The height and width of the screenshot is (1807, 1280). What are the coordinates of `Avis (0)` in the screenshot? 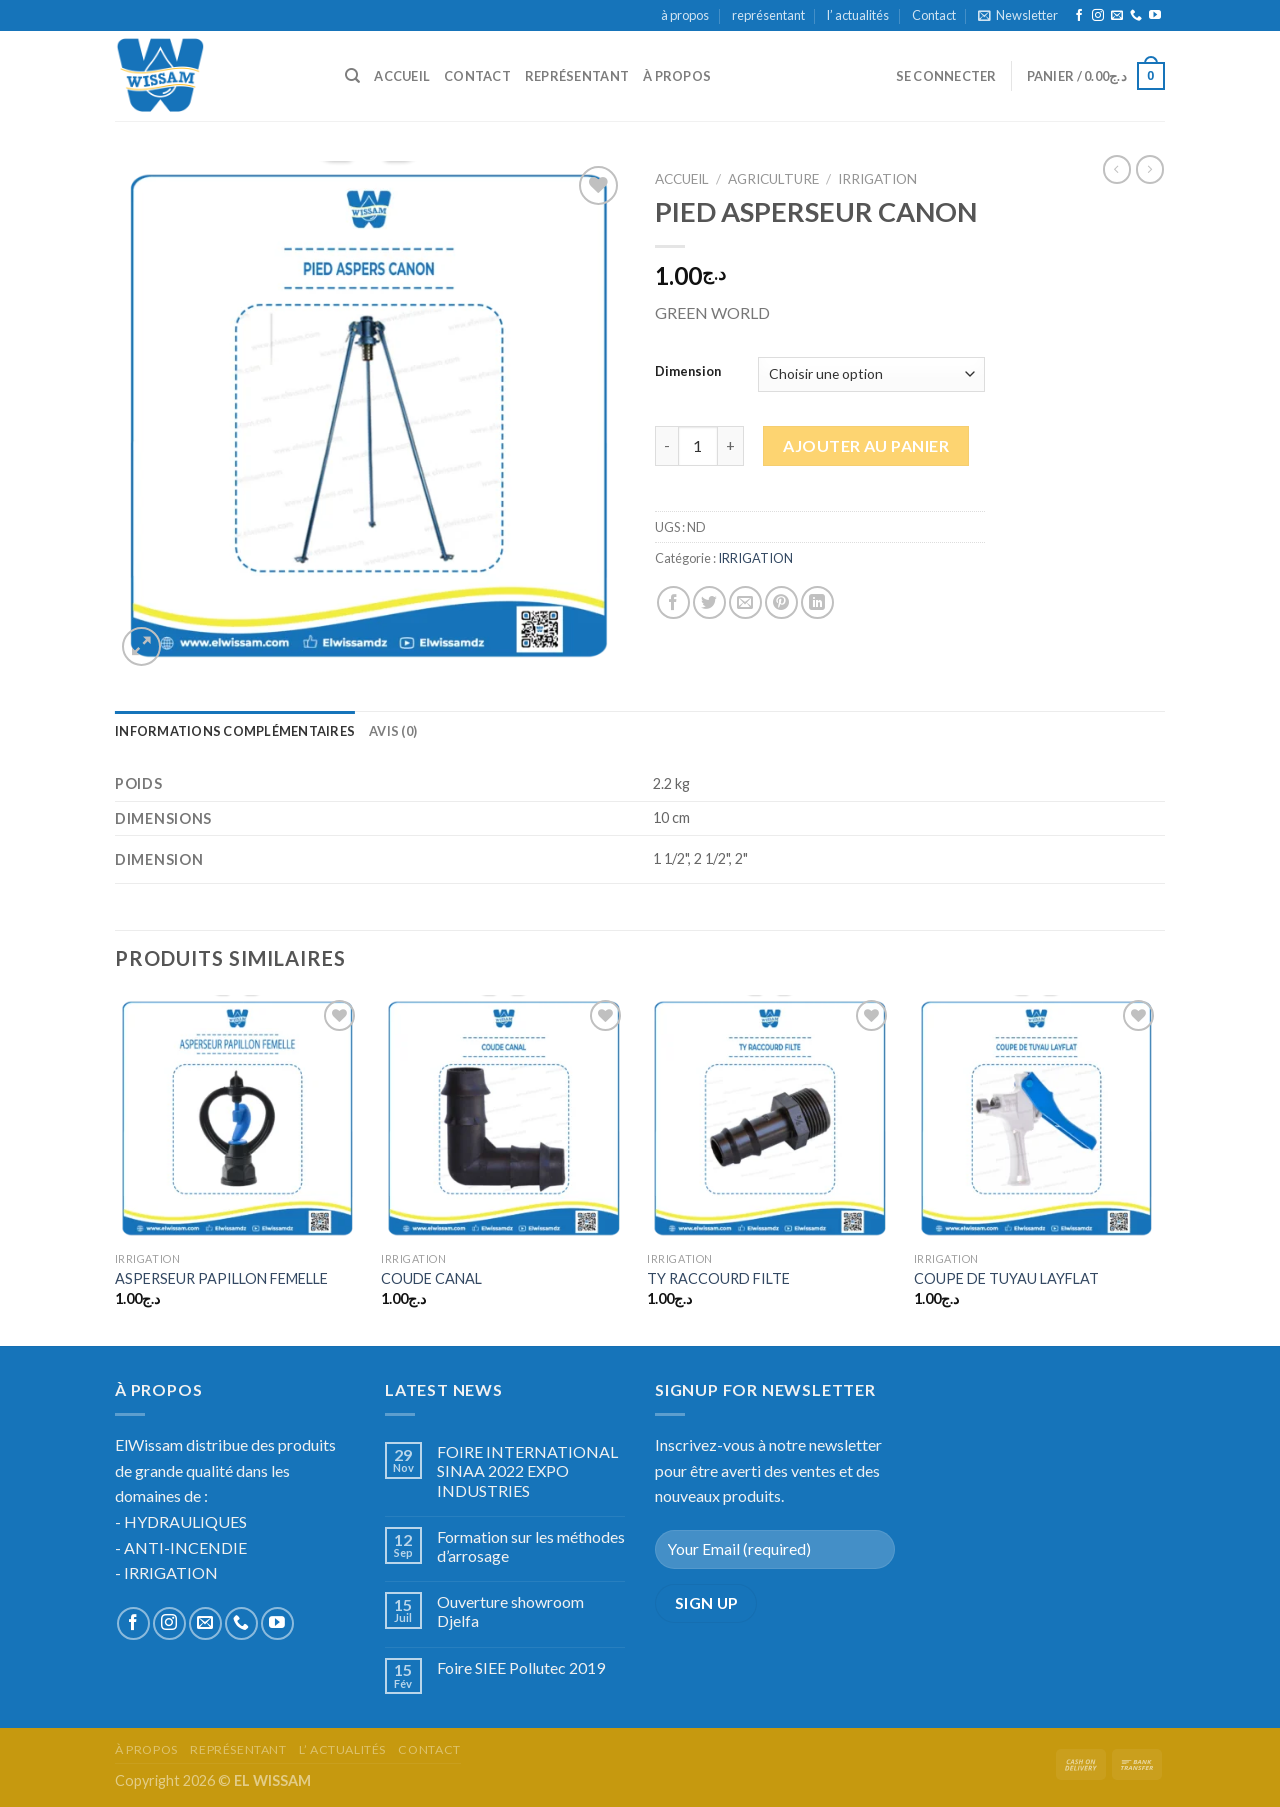 It's located at (393, 731).